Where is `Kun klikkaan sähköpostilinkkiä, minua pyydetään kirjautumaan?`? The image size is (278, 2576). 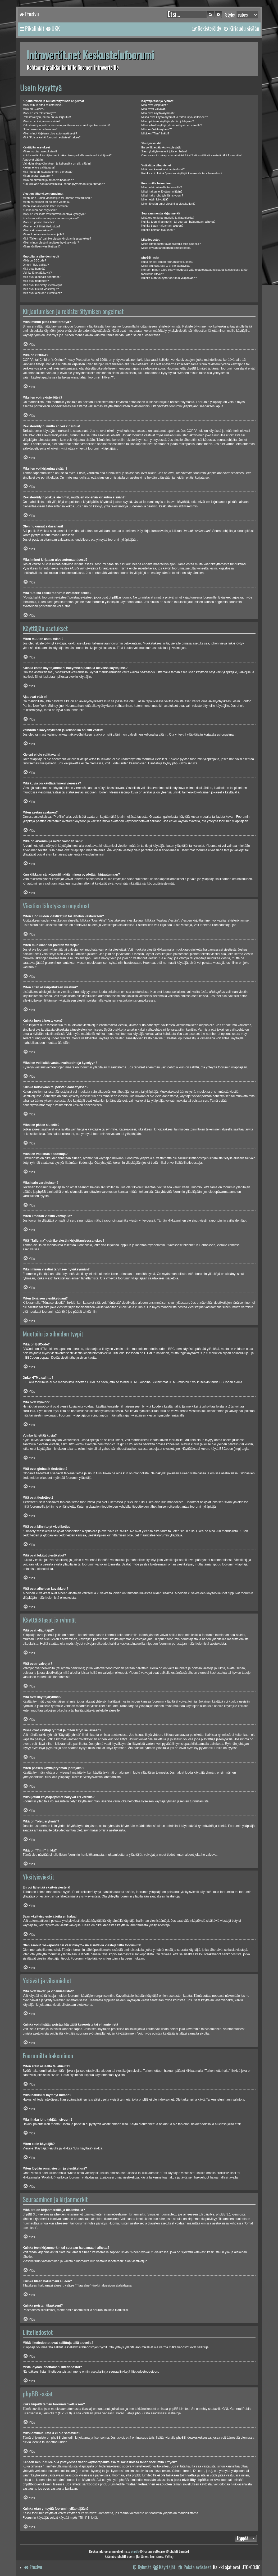
Kun klikkaan sähköpostilinkkiä, minua pyydetään kirjautumaan? is located at coordinates (64, 183).